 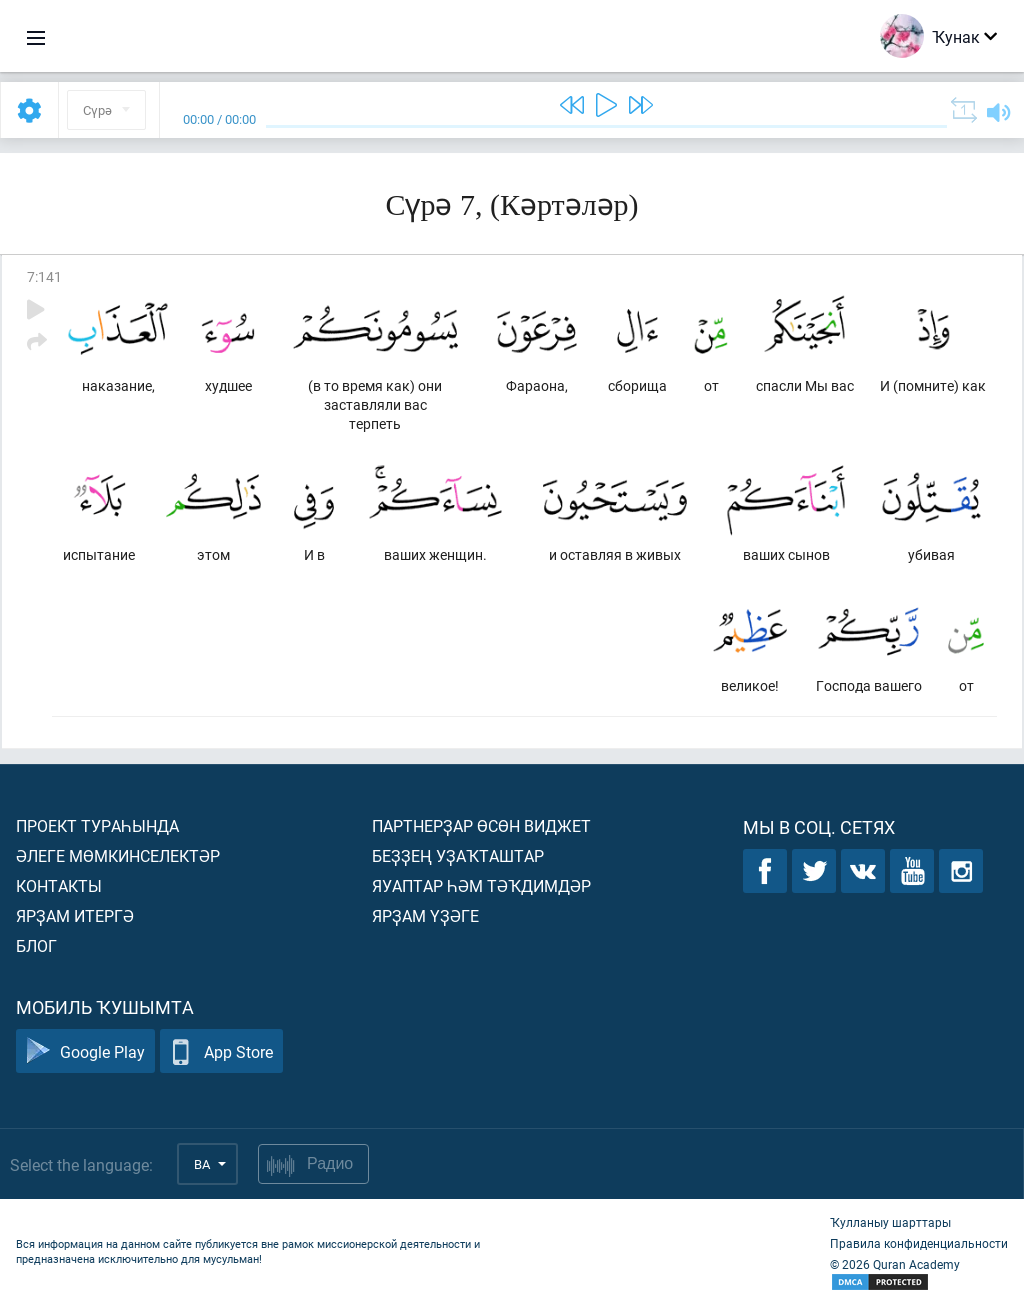 I want to click on Яуаптар һәм тәҡдимдәр, so click(x=481, y=885).